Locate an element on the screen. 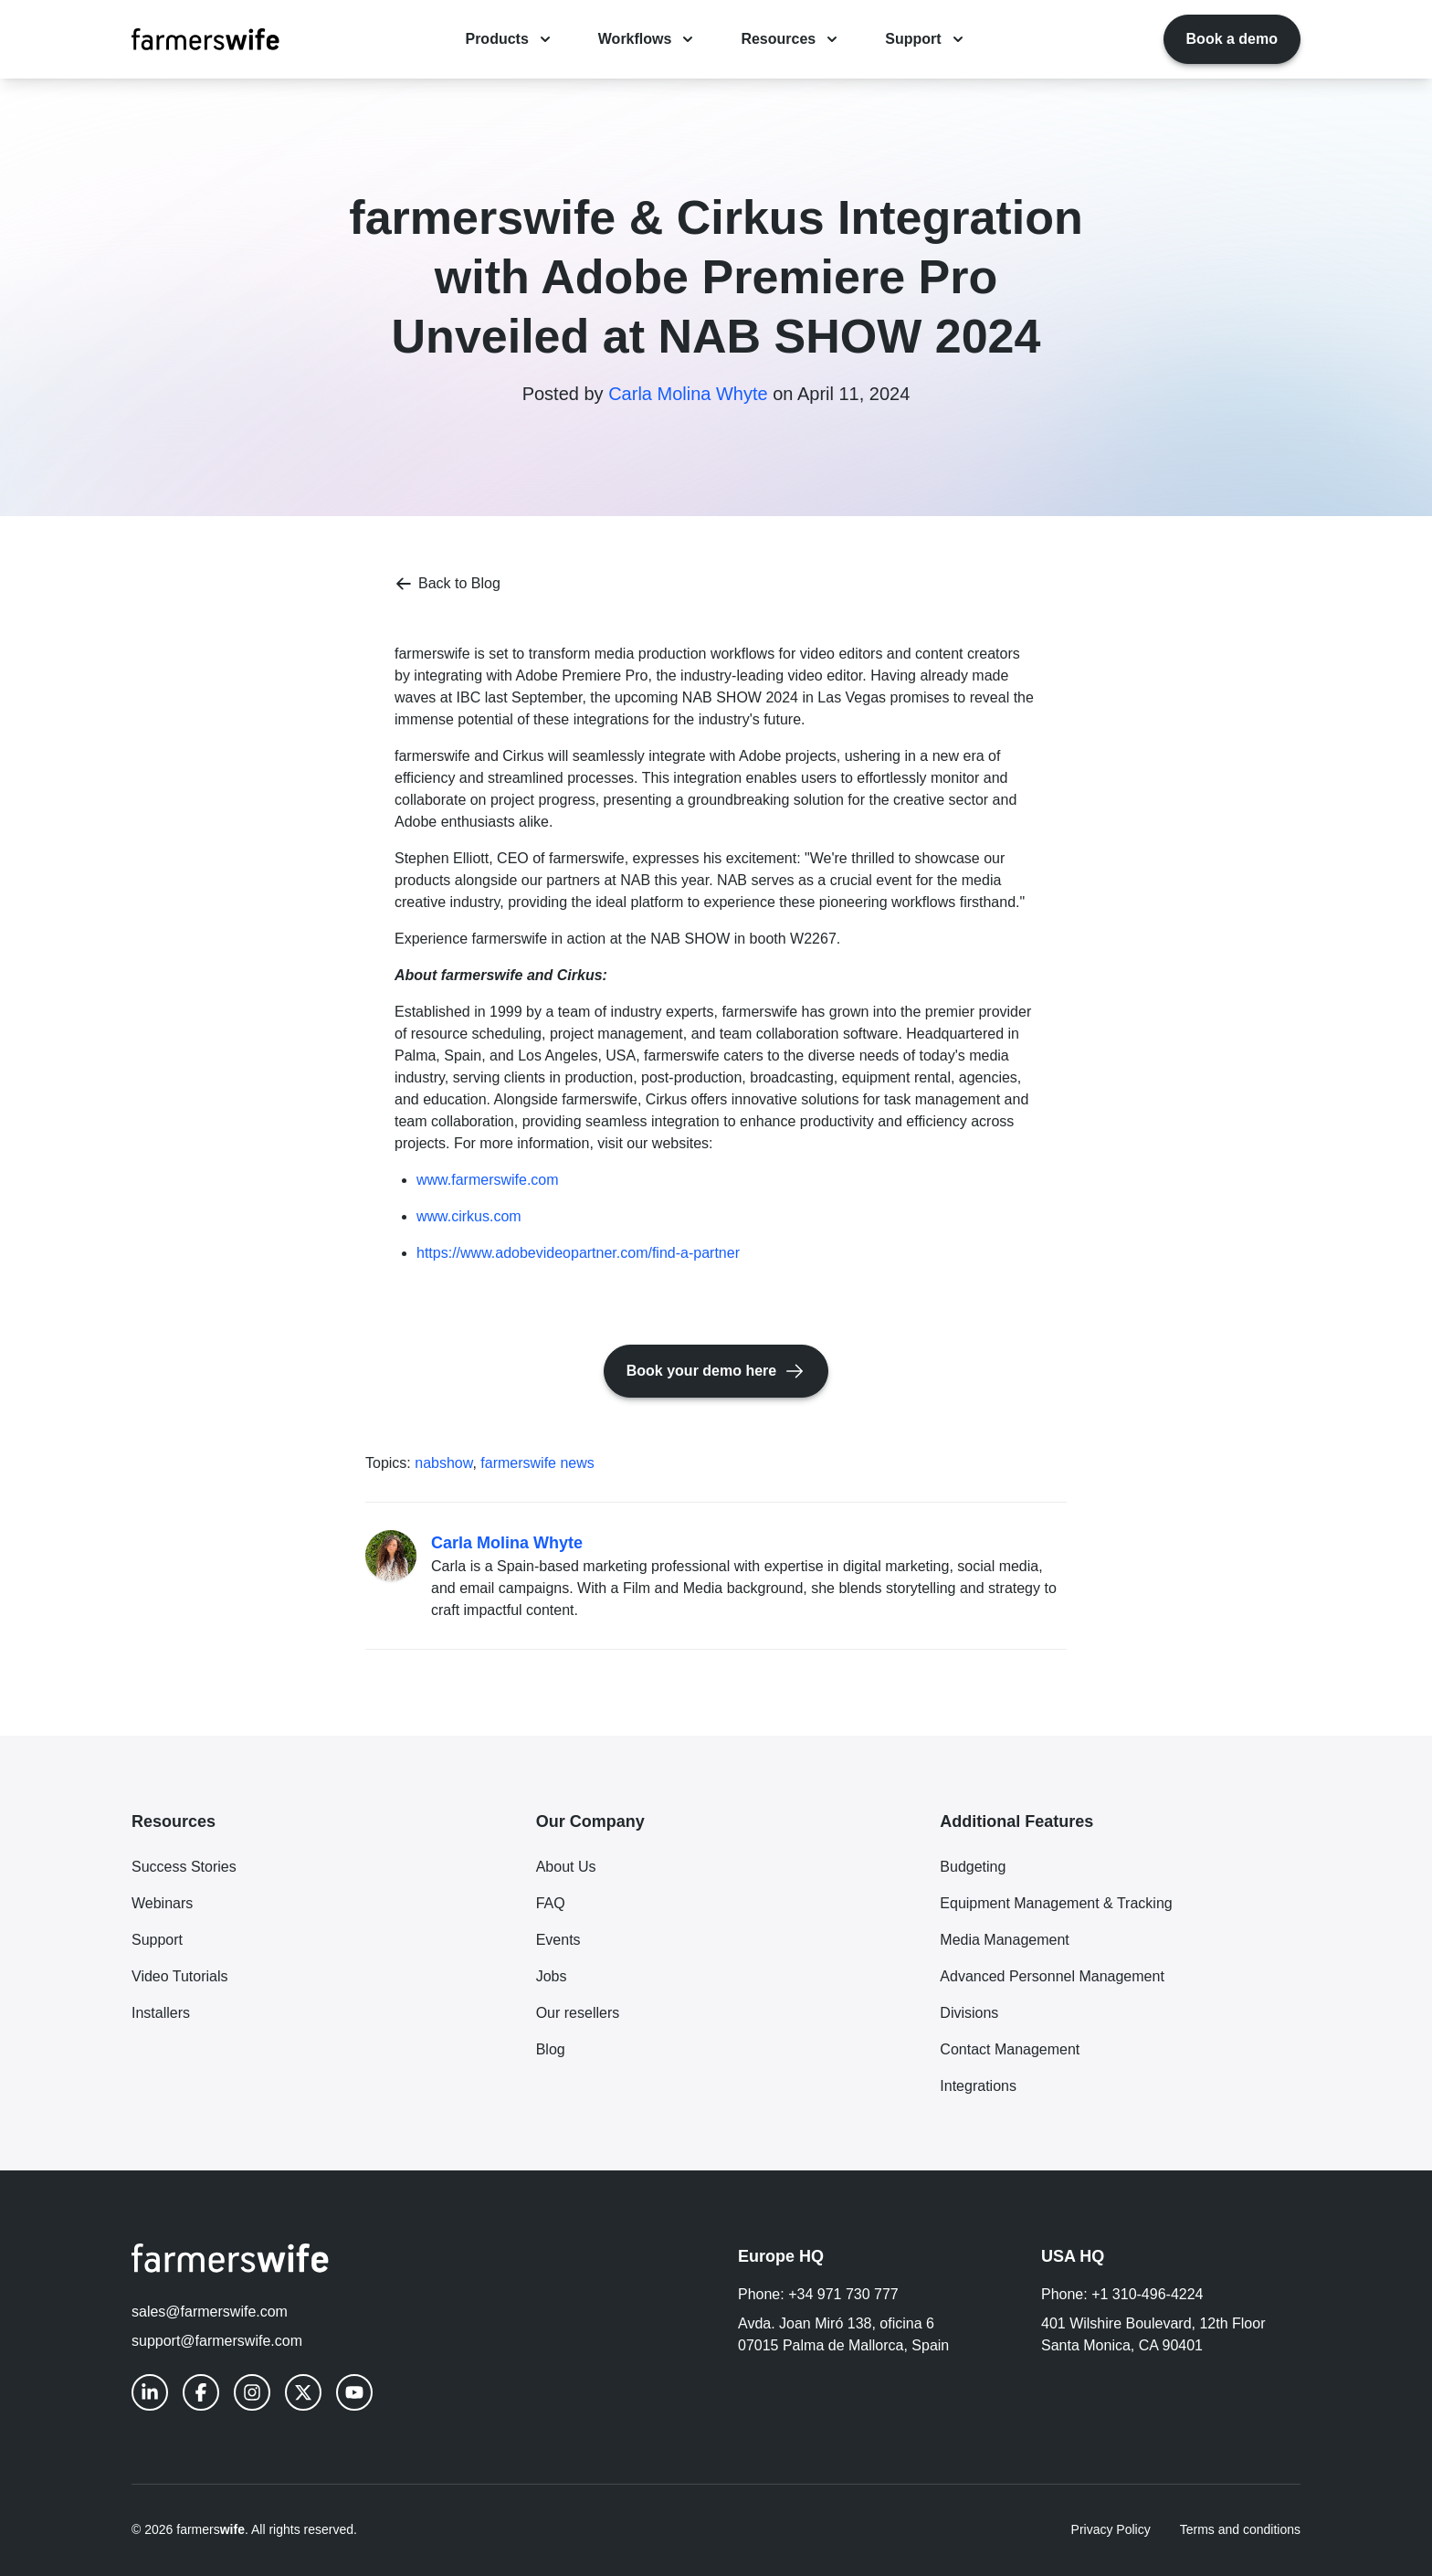 This screenshot has height=2576, width=1432. nabshow is located at coordinates (443, 1463).